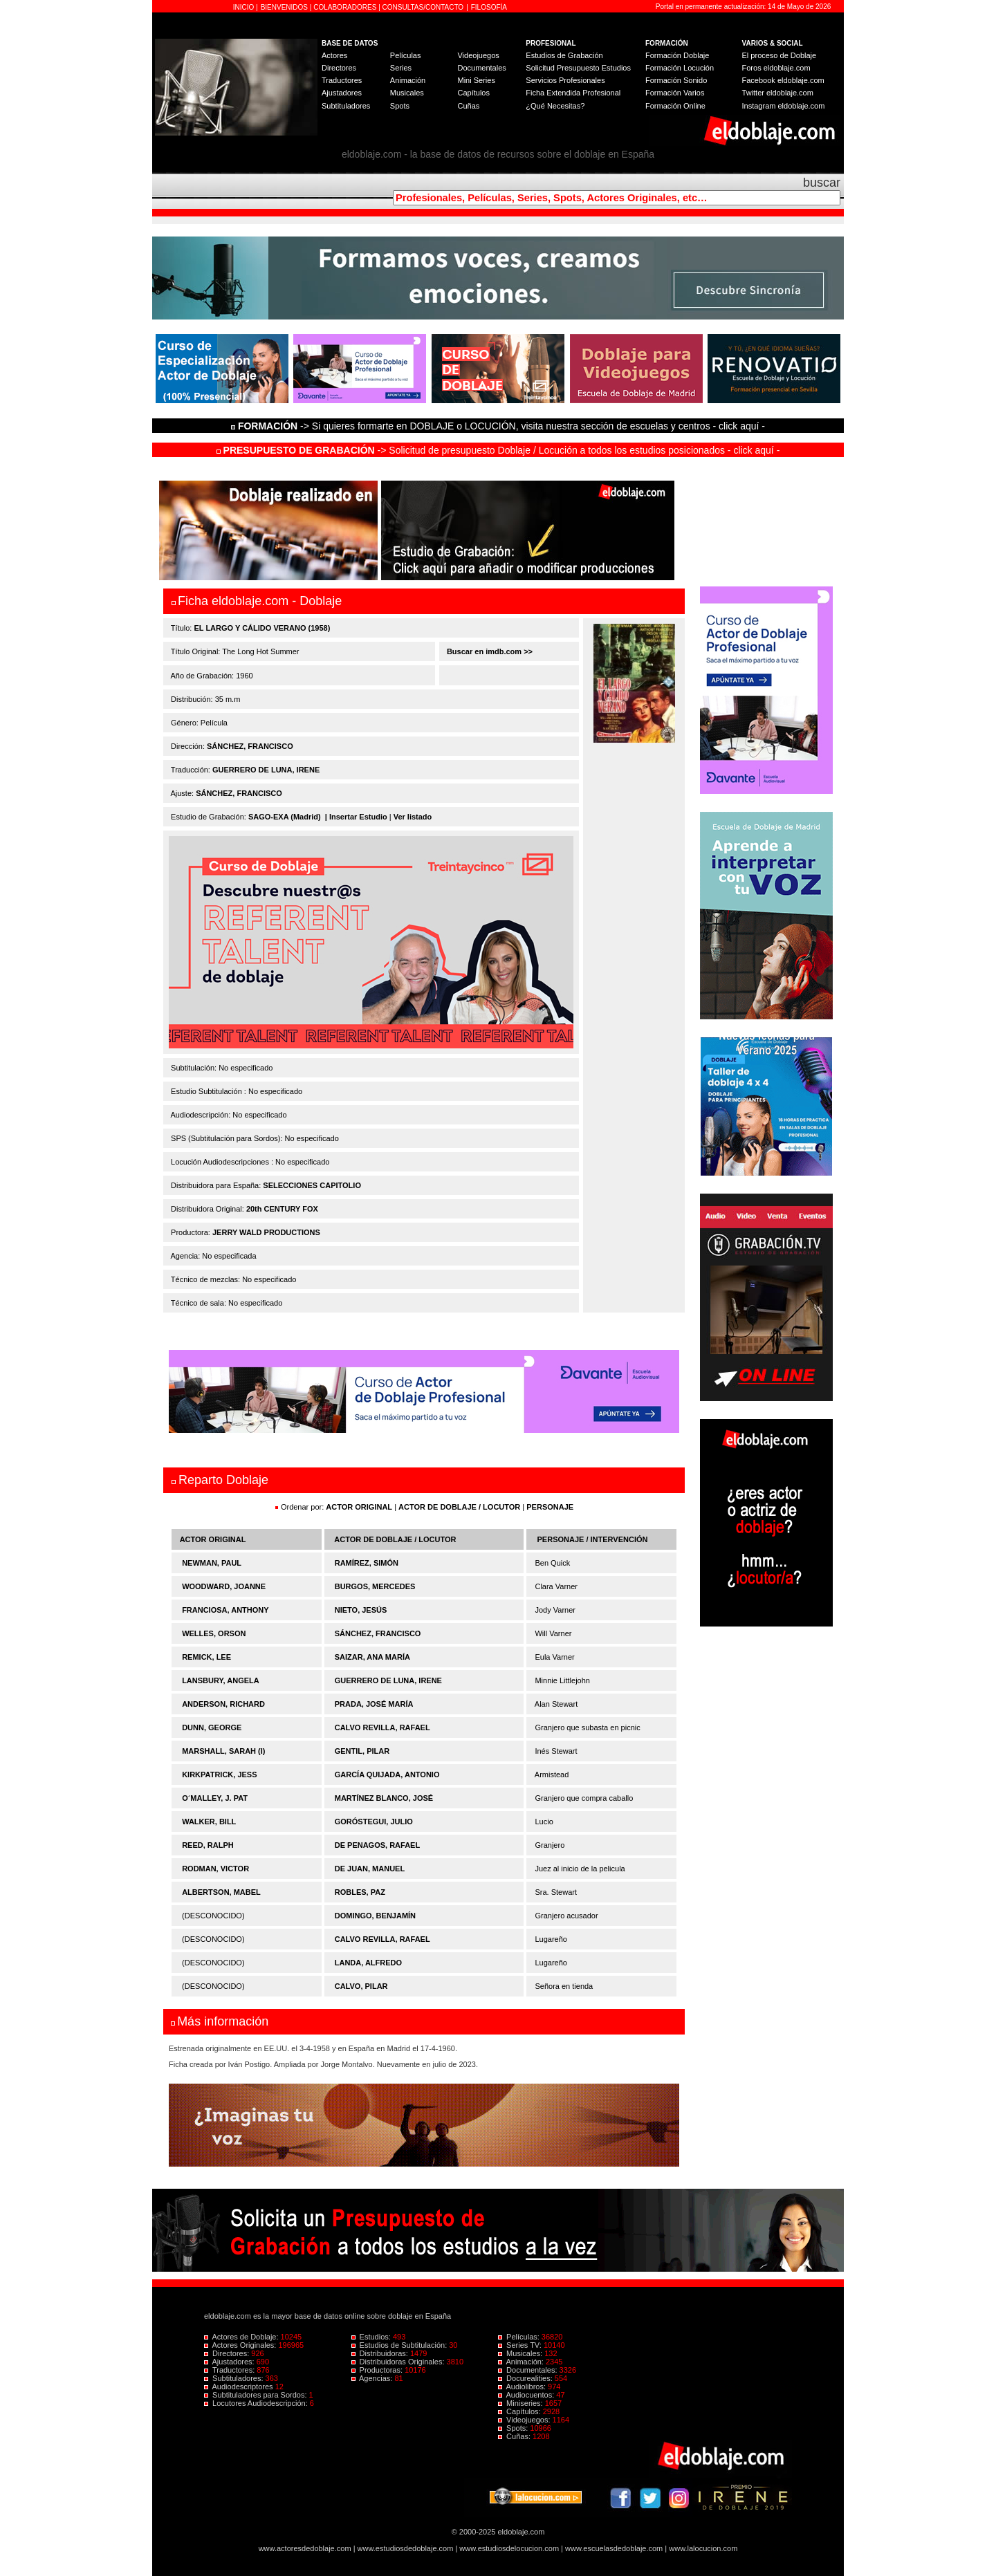 The width and height of the screenshot is (996, 2576). What do you see at coordinates (407, 80) in the screenshot?
I see `Animación` at bounding box center [407, 80].